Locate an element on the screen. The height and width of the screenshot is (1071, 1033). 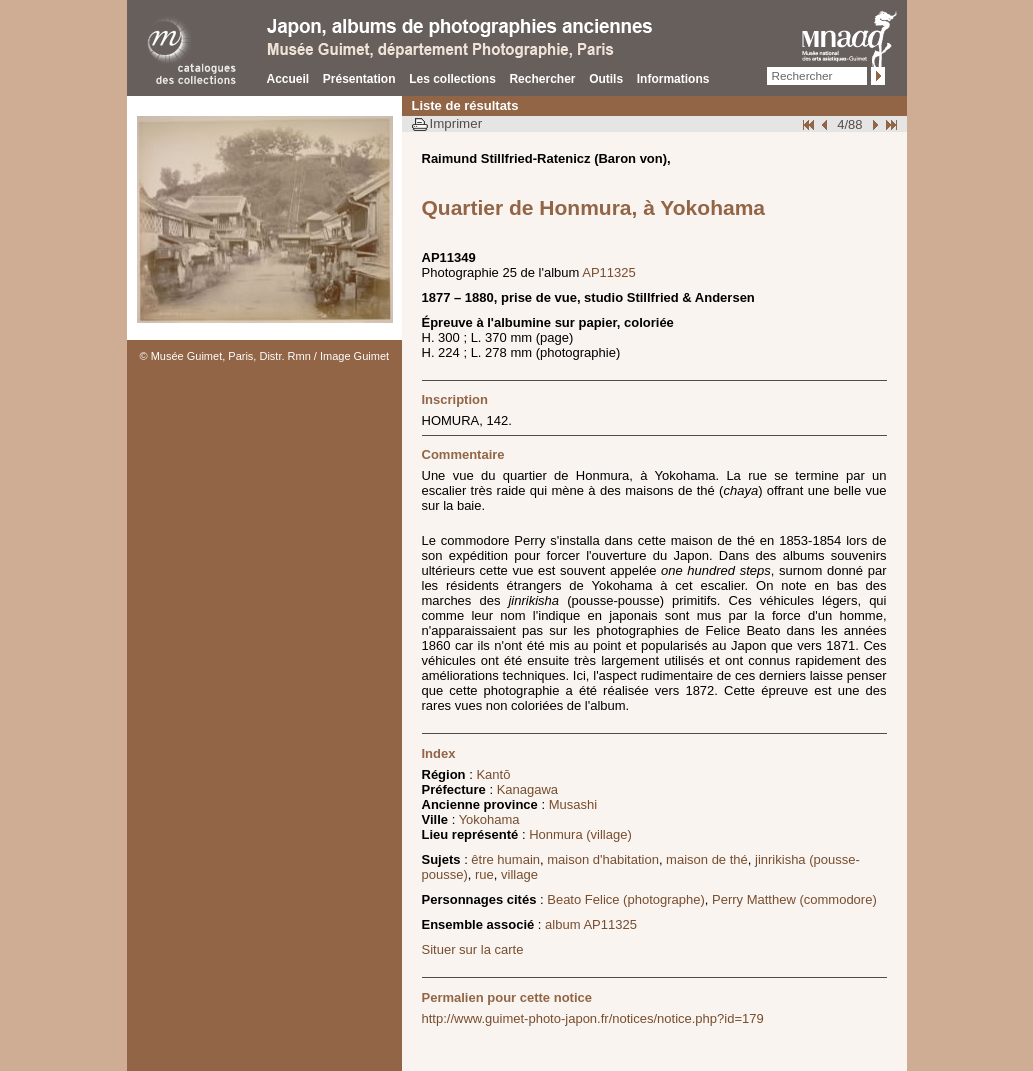
être humain is located at coordinates (505, 859).